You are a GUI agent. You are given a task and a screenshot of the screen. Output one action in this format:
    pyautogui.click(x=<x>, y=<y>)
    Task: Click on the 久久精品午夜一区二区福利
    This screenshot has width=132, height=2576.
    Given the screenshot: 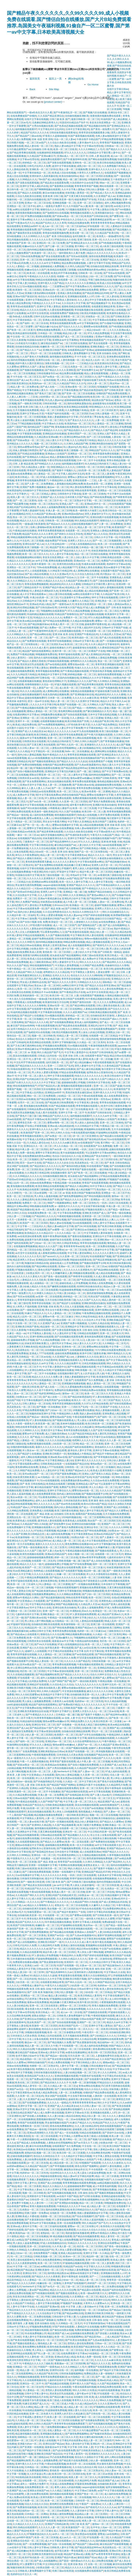 What is the action you would take?
    pyautogui.click(x=21, y=915)
    